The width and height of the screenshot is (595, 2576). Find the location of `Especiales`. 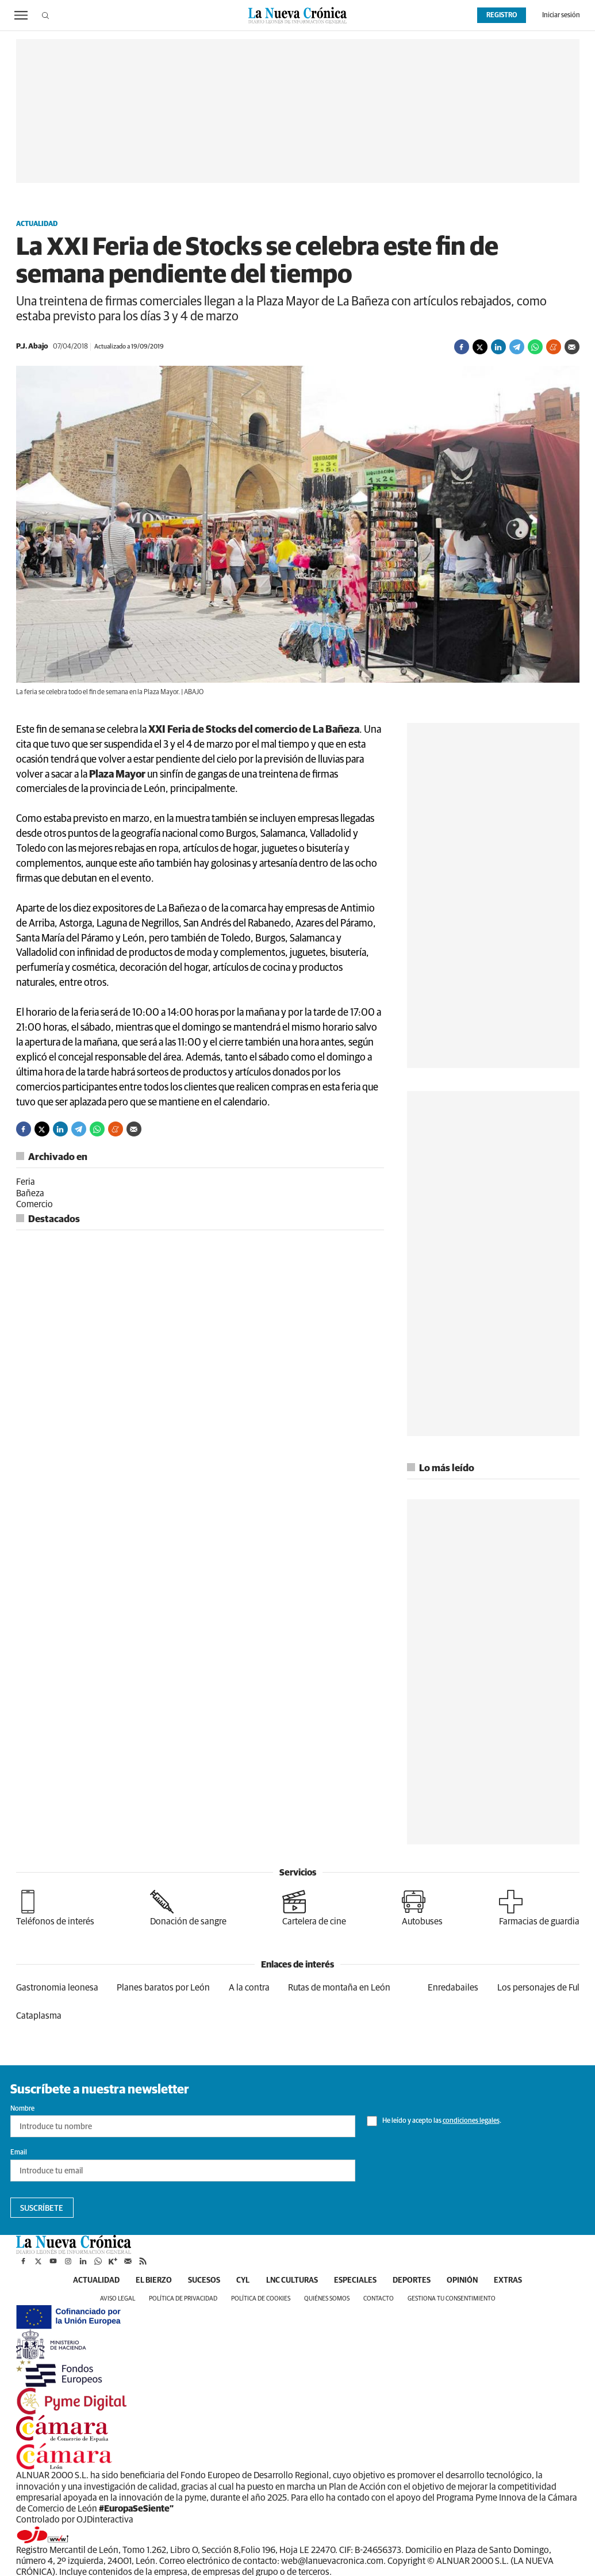

Especiales is located at coordinates (356, 2280).